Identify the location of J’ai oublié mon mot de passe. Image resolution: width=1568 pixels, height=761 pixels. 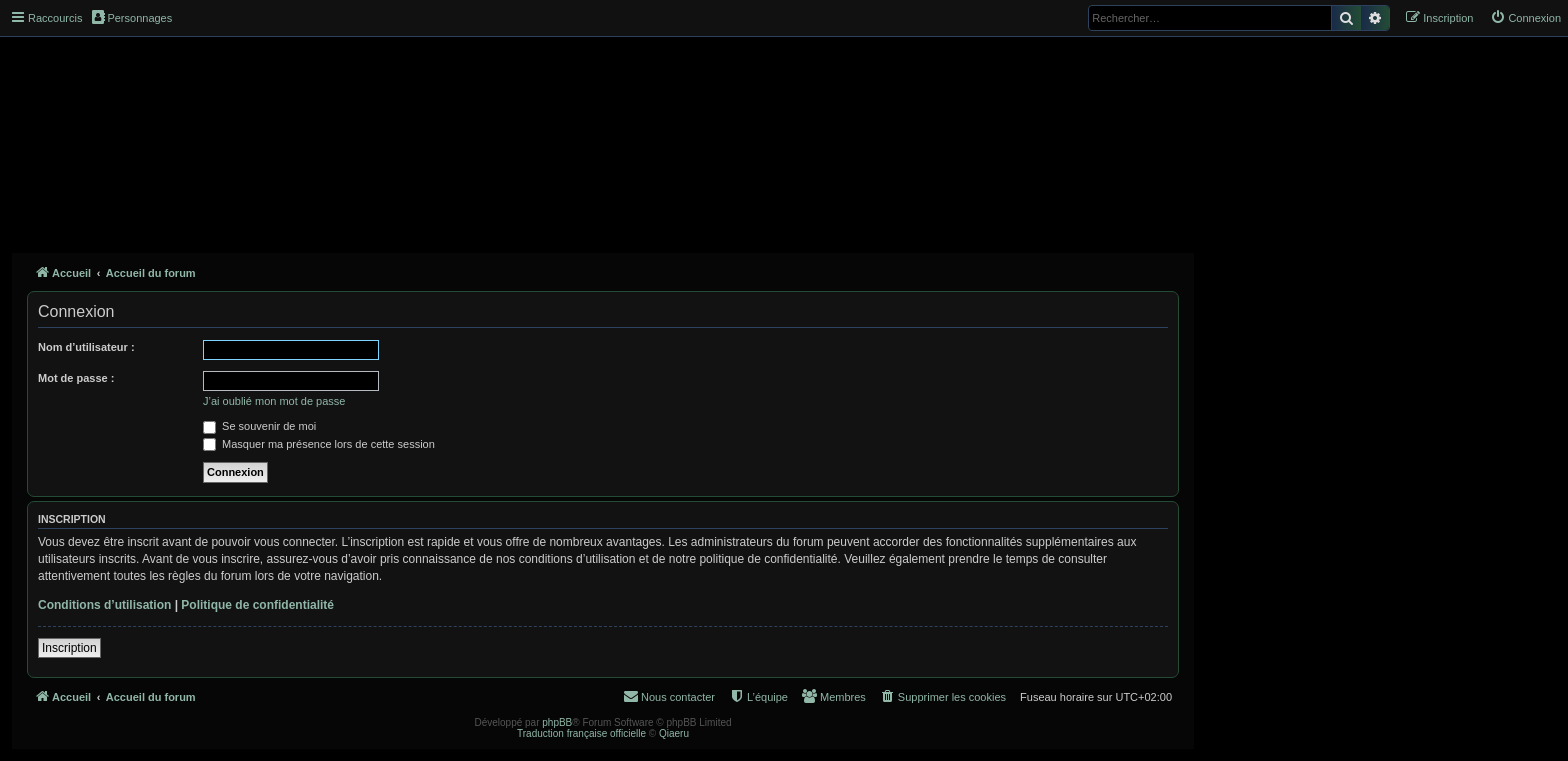
(274, 401).